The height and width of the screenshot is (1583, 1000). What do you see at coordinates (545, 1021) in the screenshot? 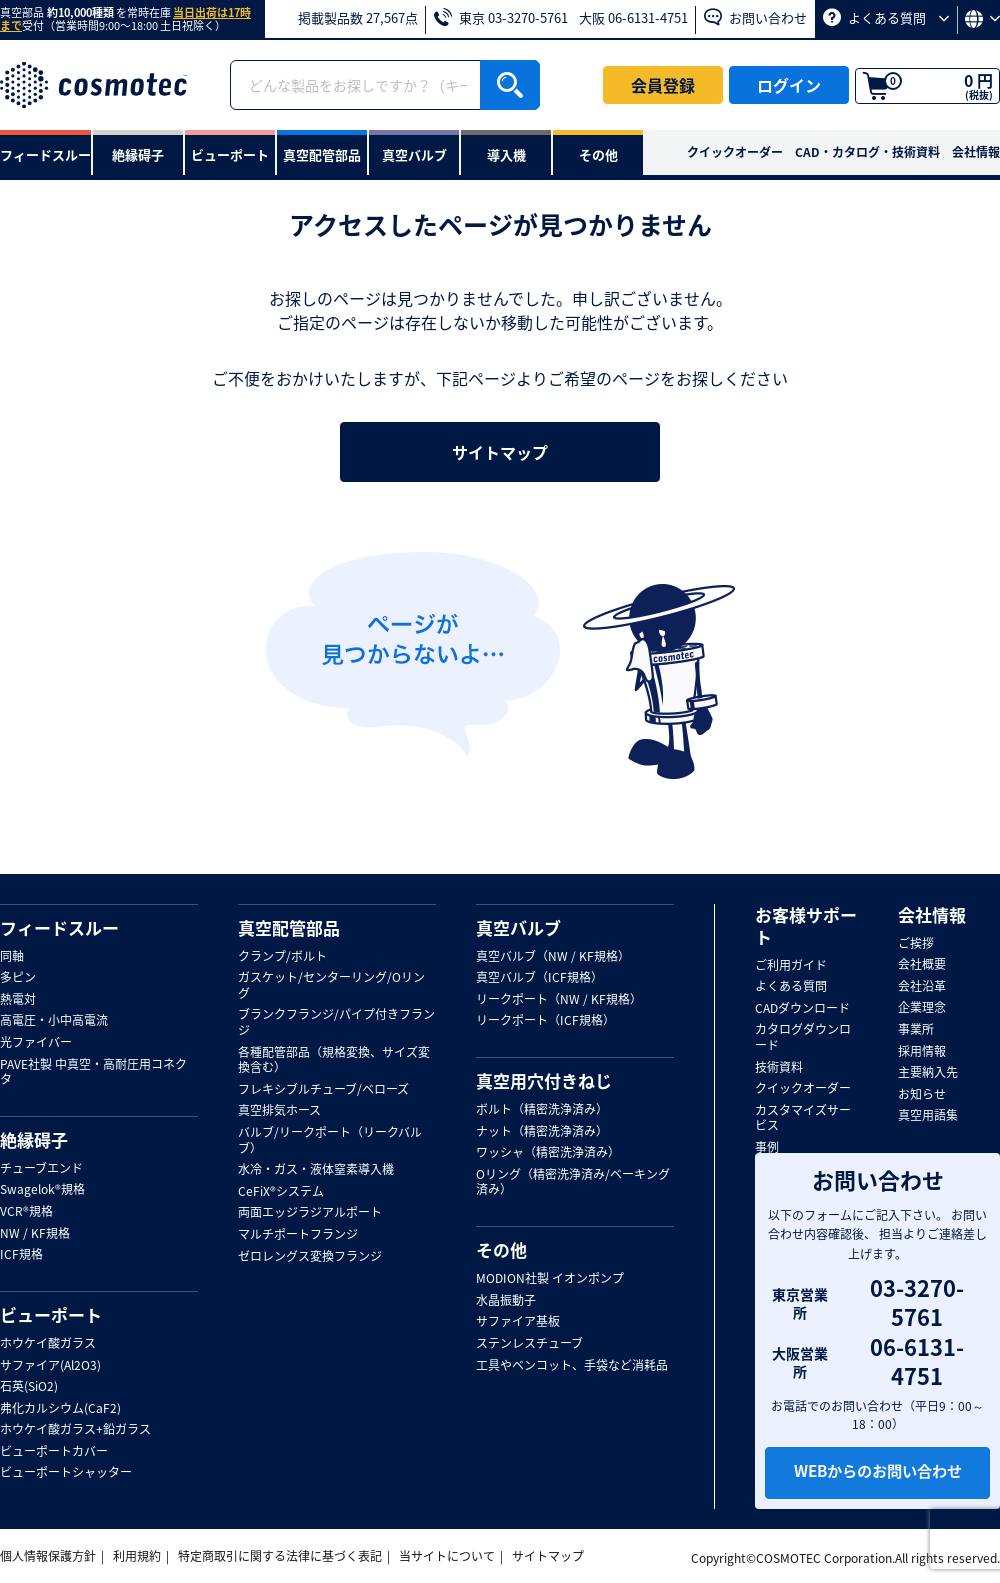
I see `リークポート（ICF規格）` at bounding box center [545, 1021].